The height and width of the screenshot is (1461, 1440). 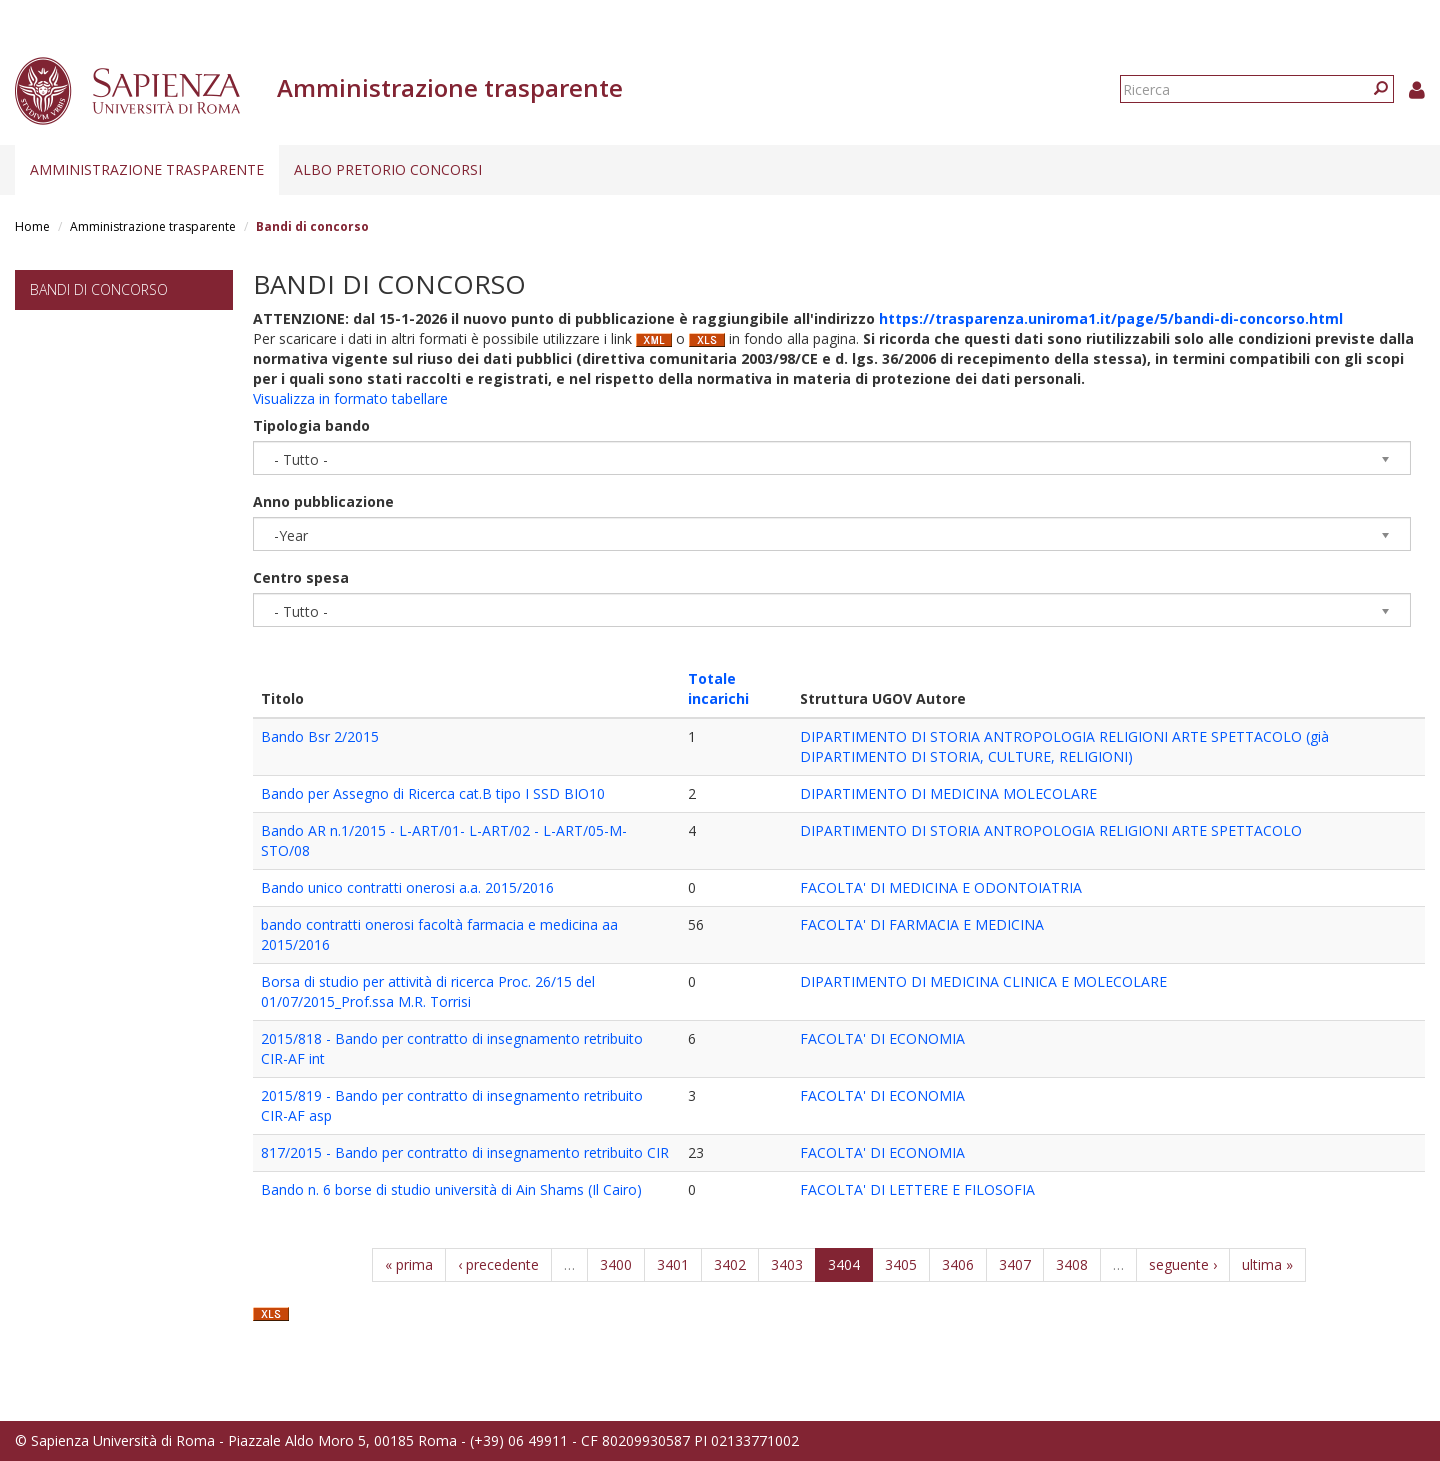 What do you see at coordinates (498, 1264) in the screenshot?
I see `‹ precedente` at bounding box center [498, 1264].